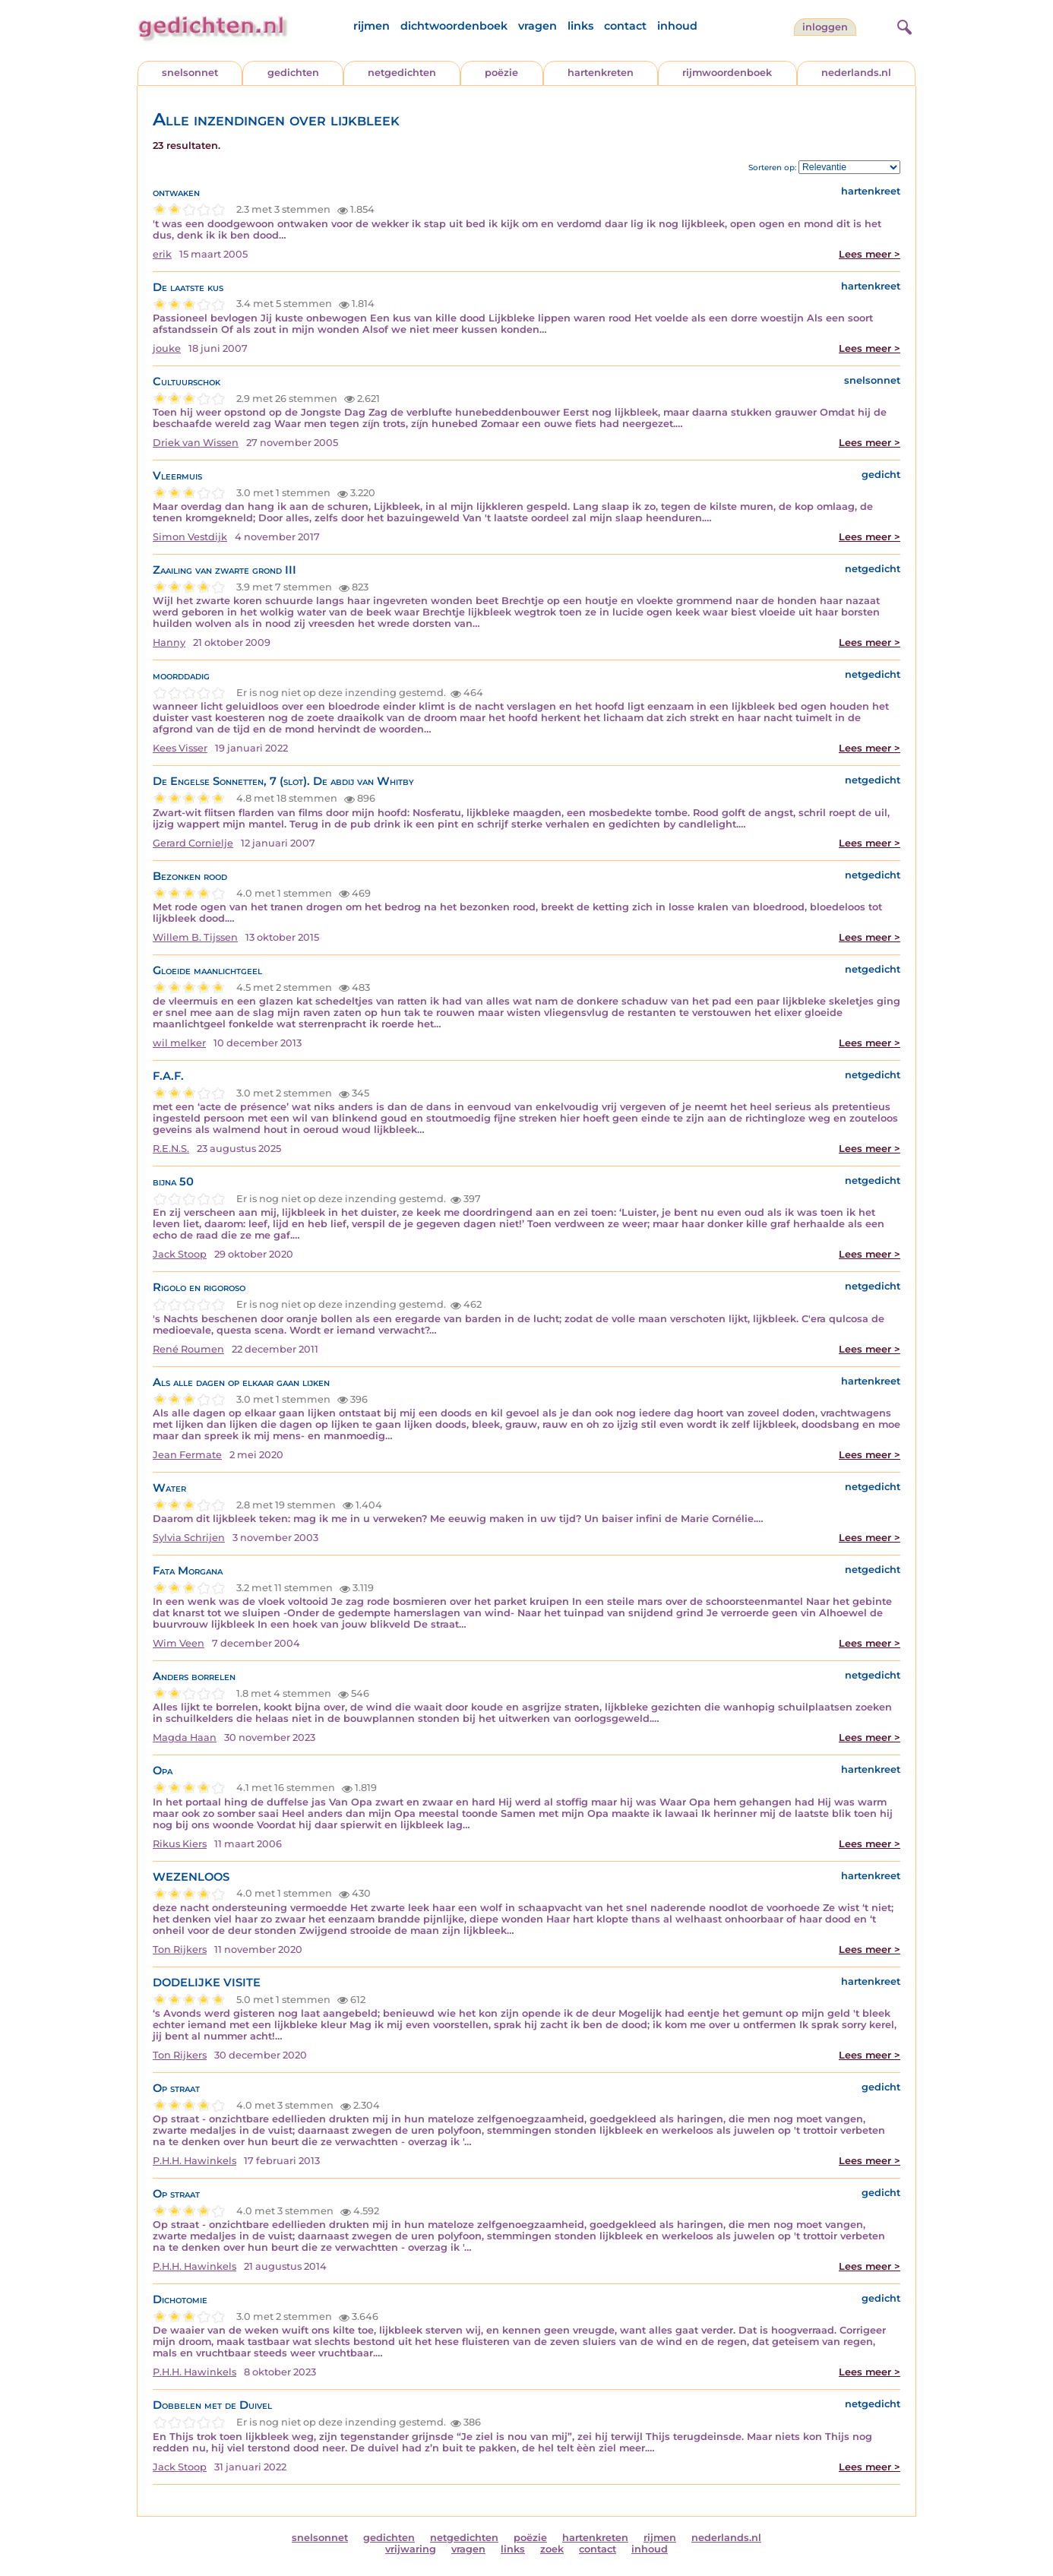 This screenshot has height=2576, width=1053. What do you see at coordinates (167, 348) in the screenshot?
I see `jouke` at bounding box center [167, 348].